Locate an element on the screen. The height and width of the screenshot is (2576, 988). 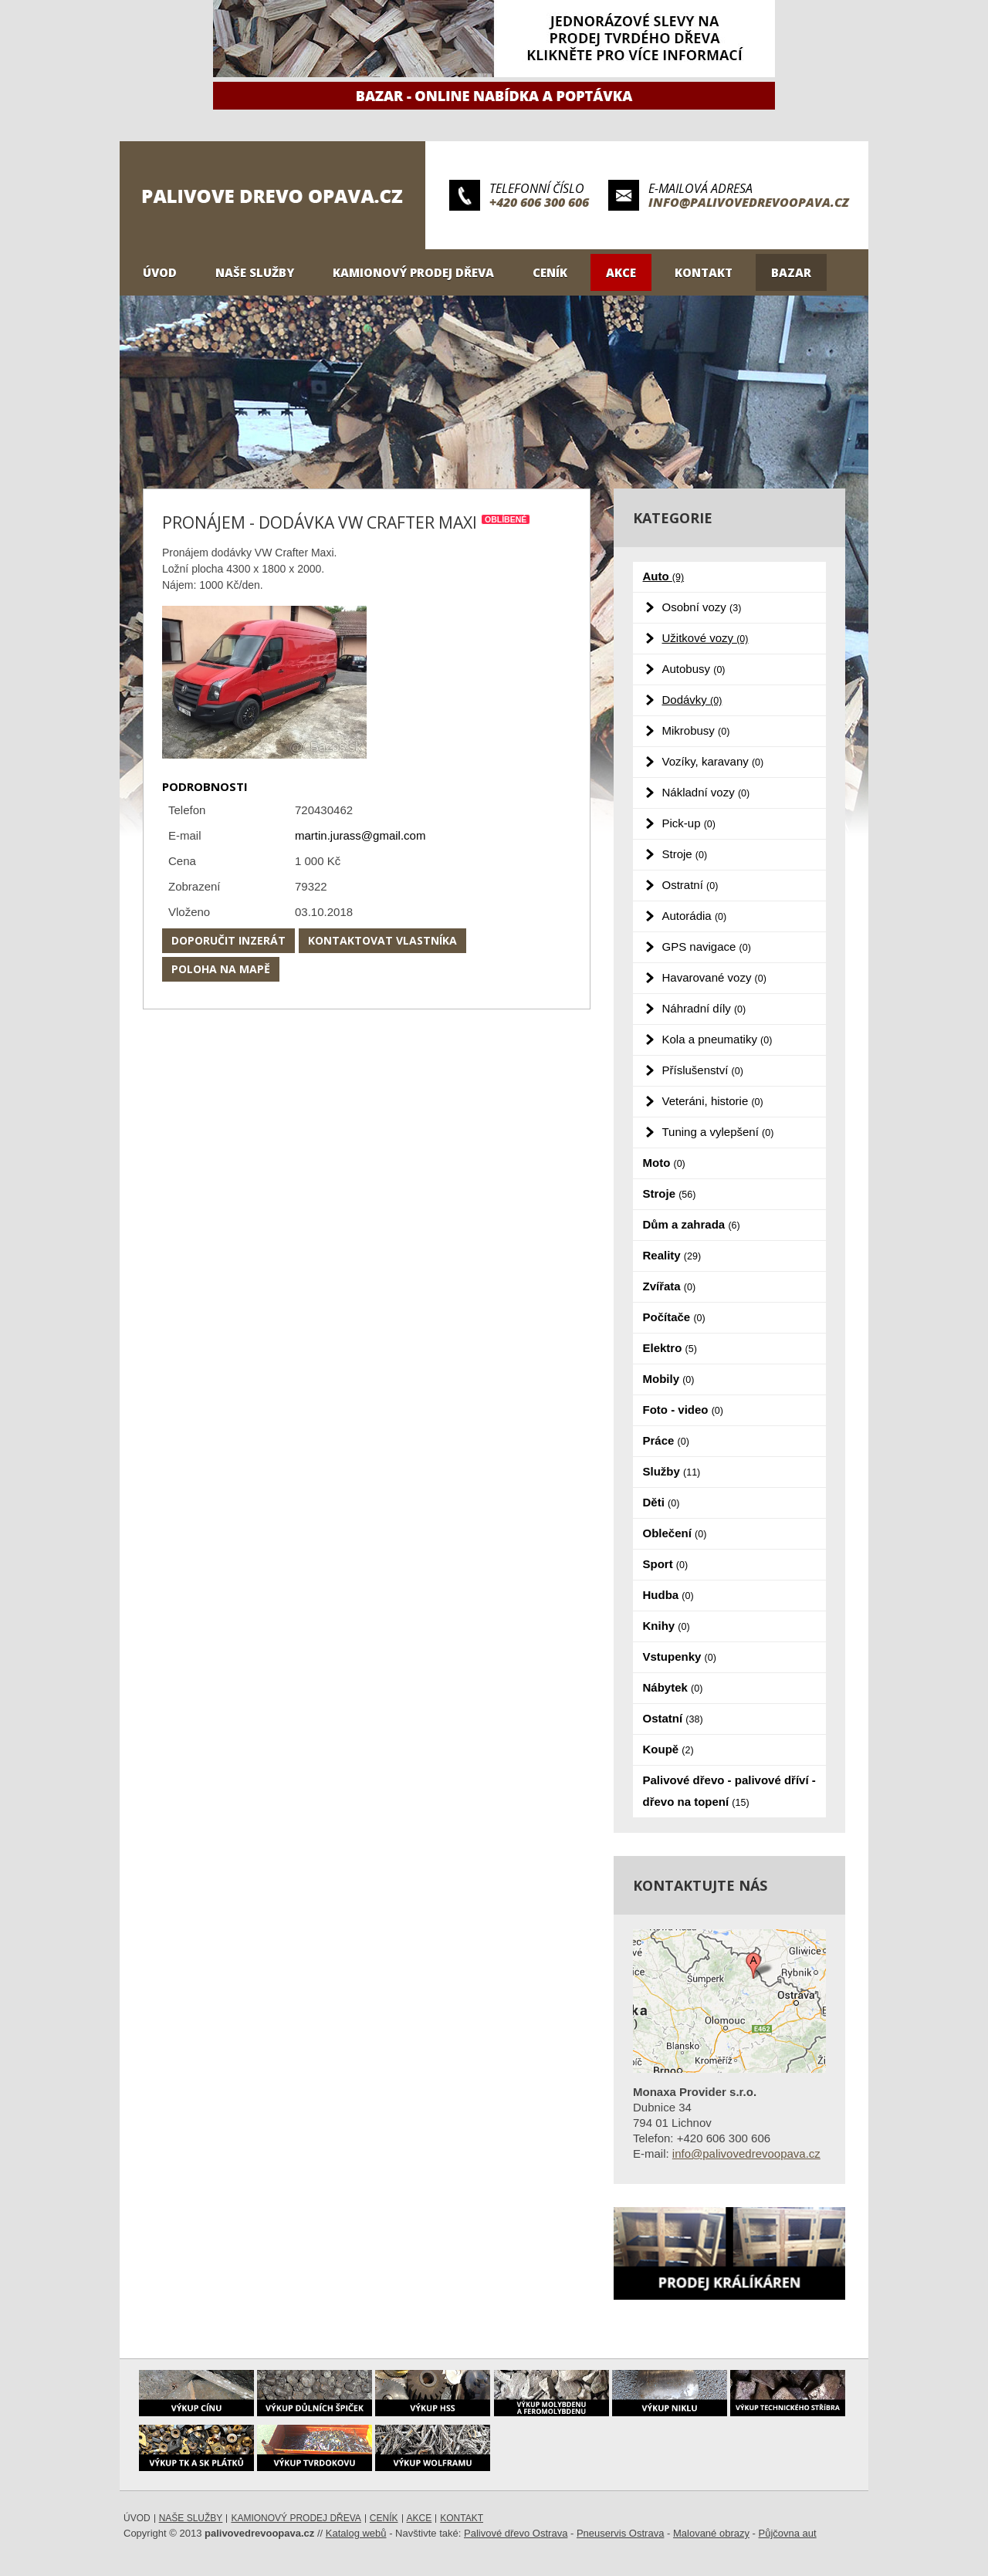
Nákladní vozy is located at coordinates (706, 792).